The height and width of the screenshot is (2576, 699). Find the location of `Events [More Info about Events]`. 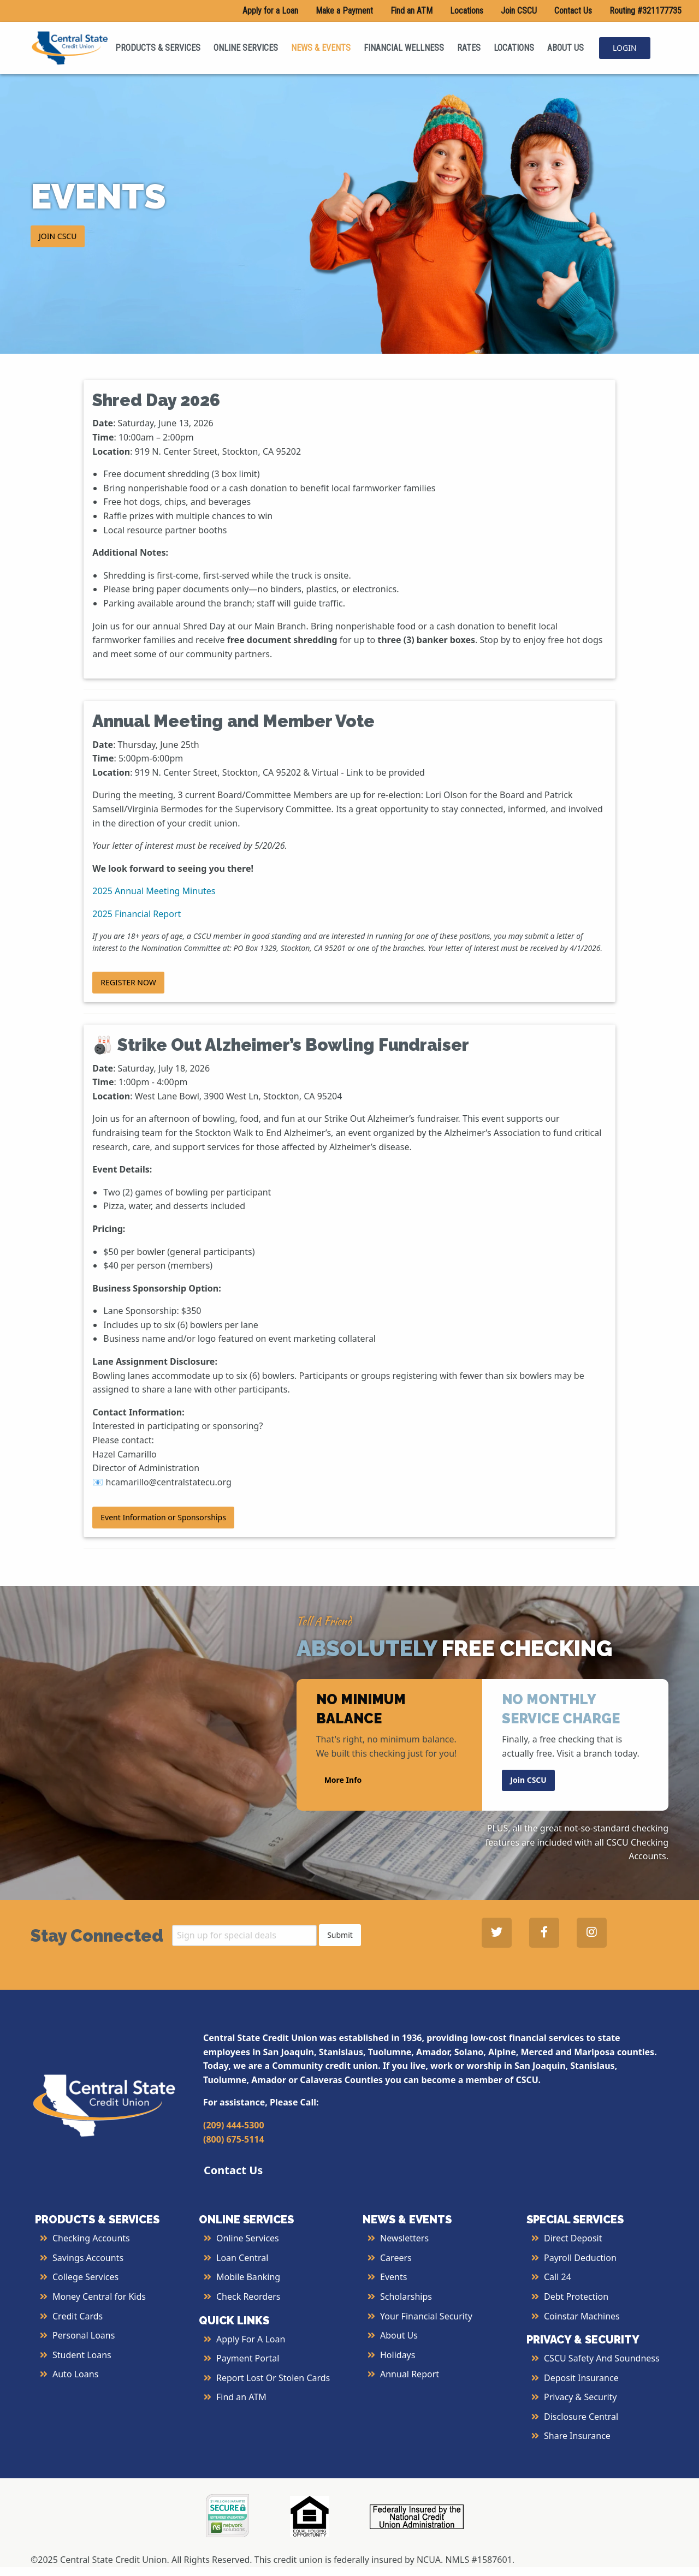

Events [More Info about Events] is located at coordinates (393, 2277).